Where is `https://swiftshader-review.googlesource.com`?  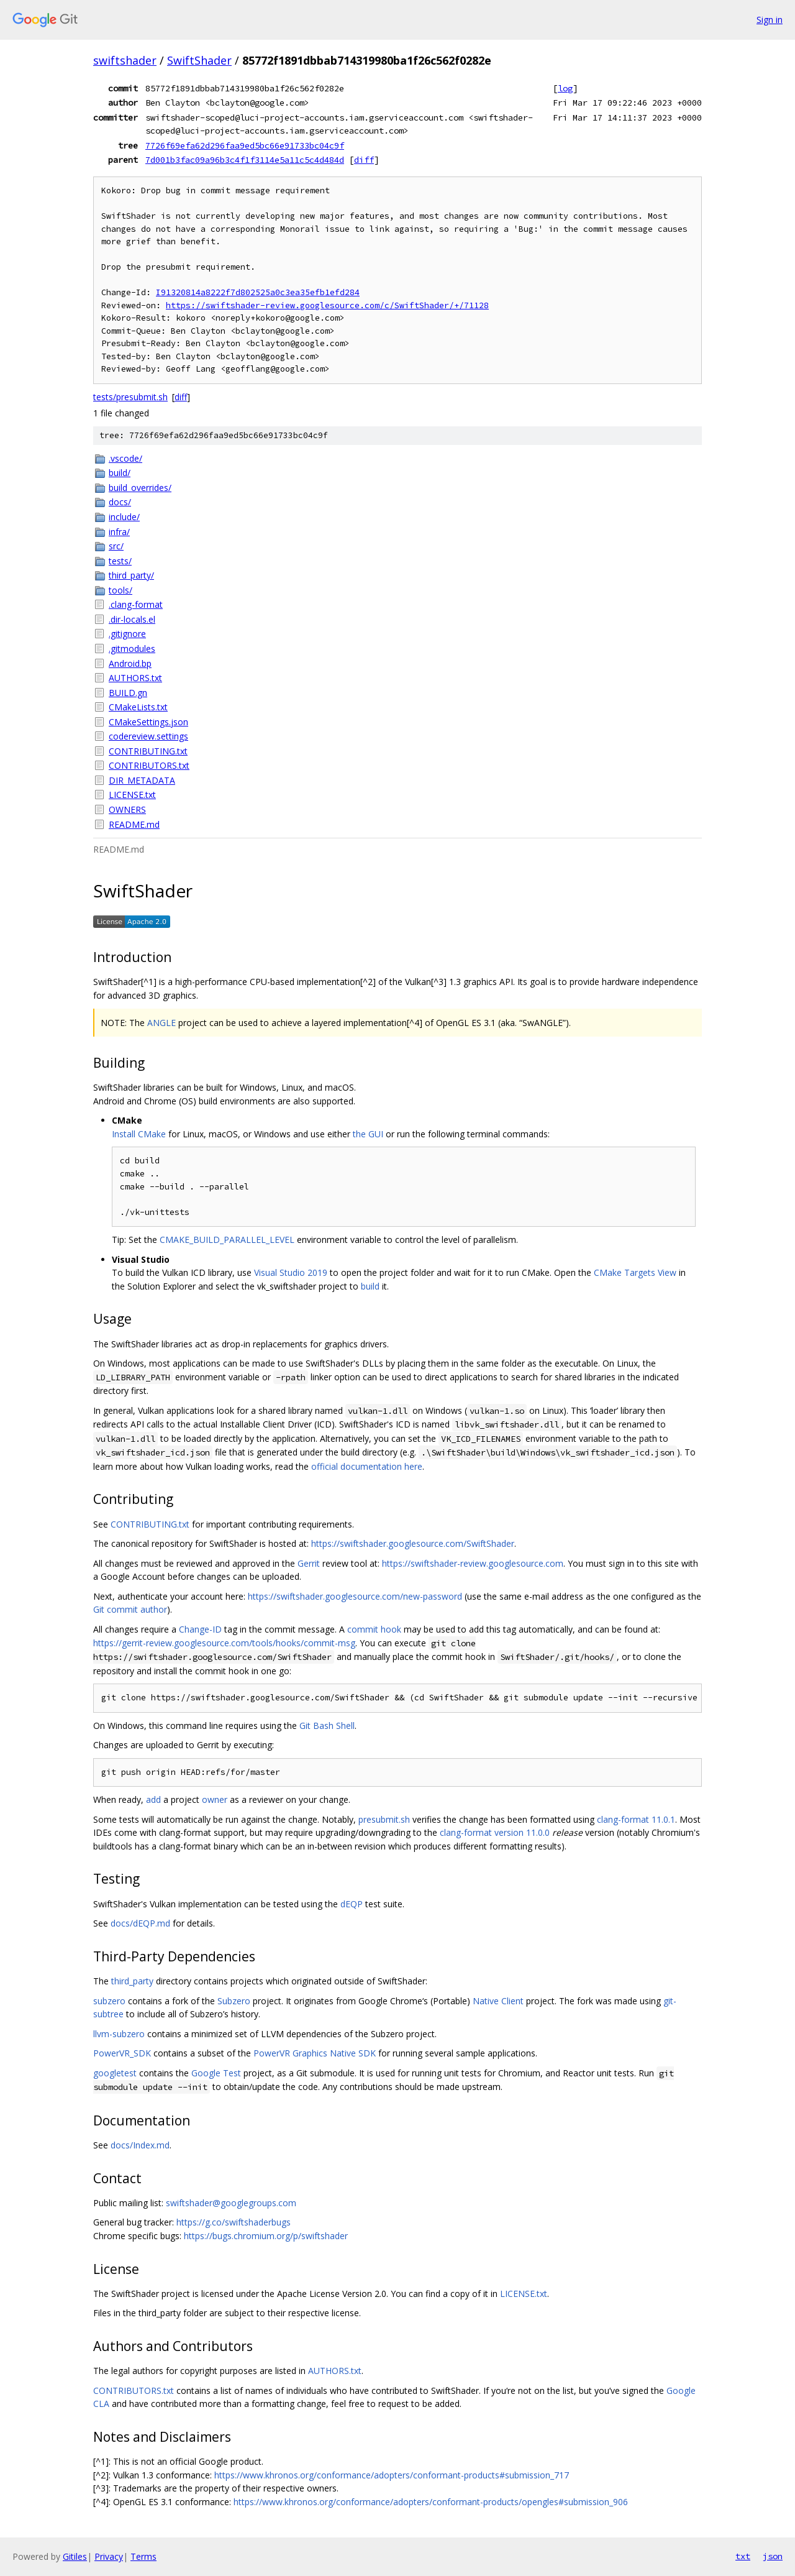 https://swiftshader-review.googlesource.com is located at coordinates (472, 1563).